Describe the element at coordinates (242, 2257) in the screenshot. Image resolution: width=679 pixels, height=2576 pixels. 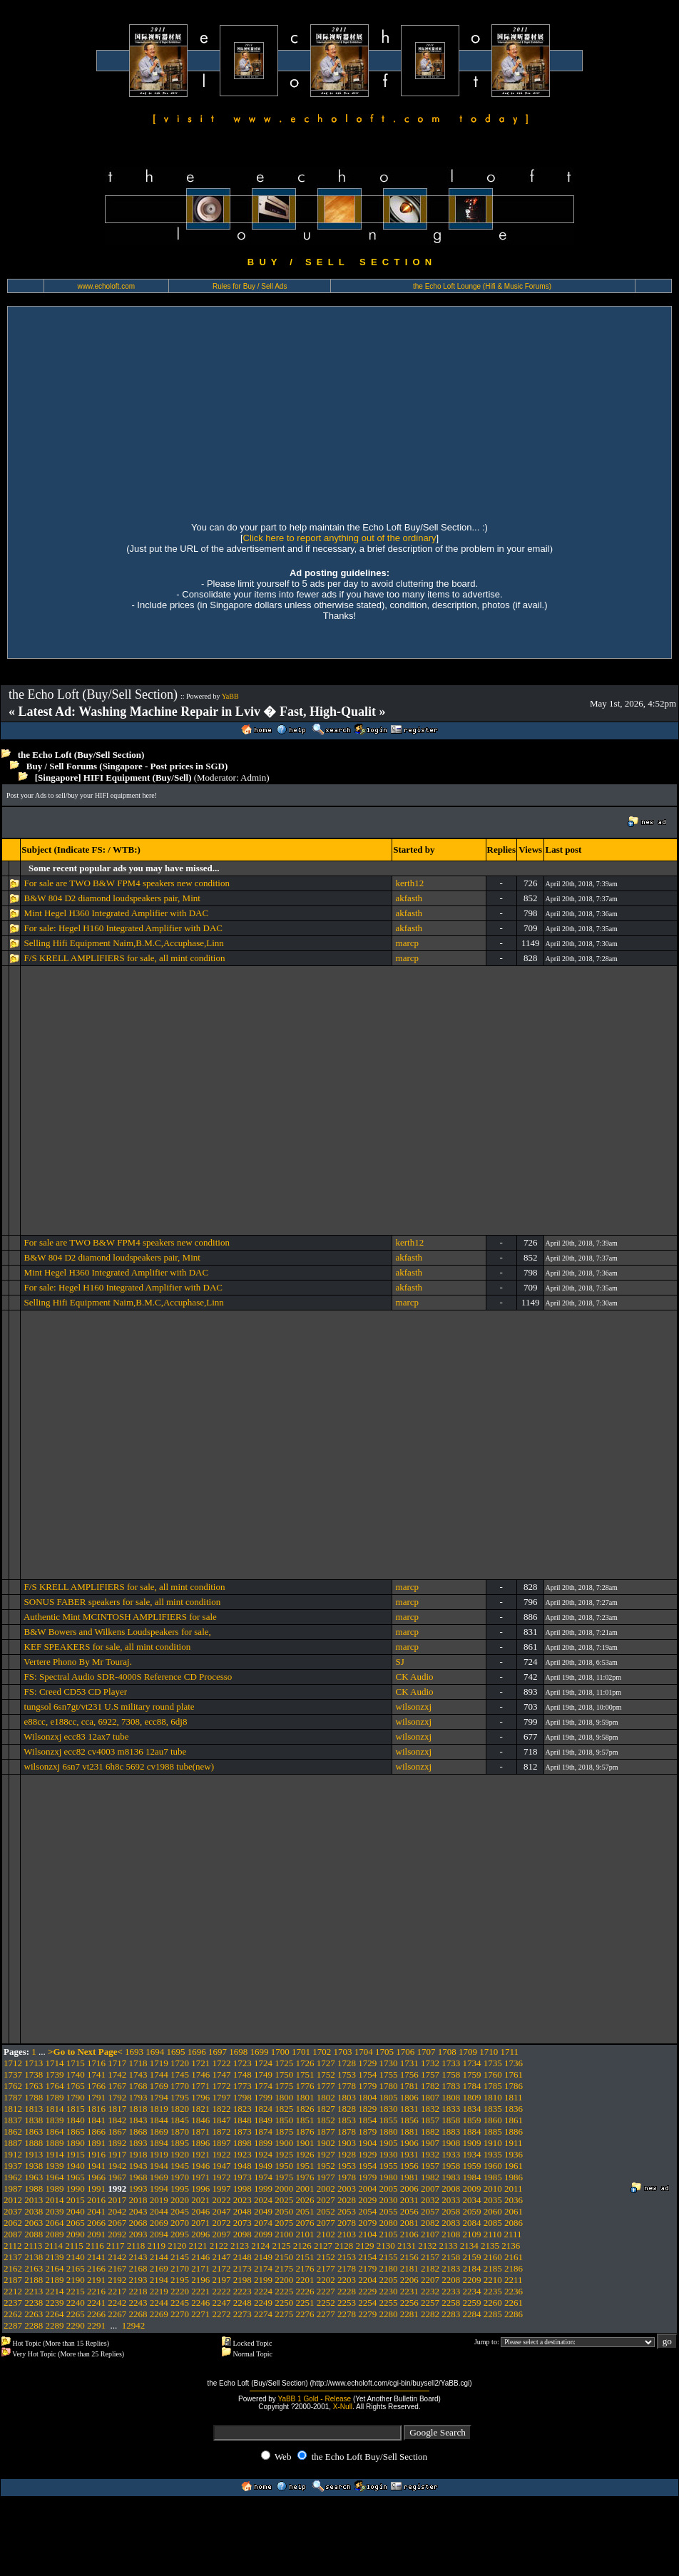
I see `2148` at that location.